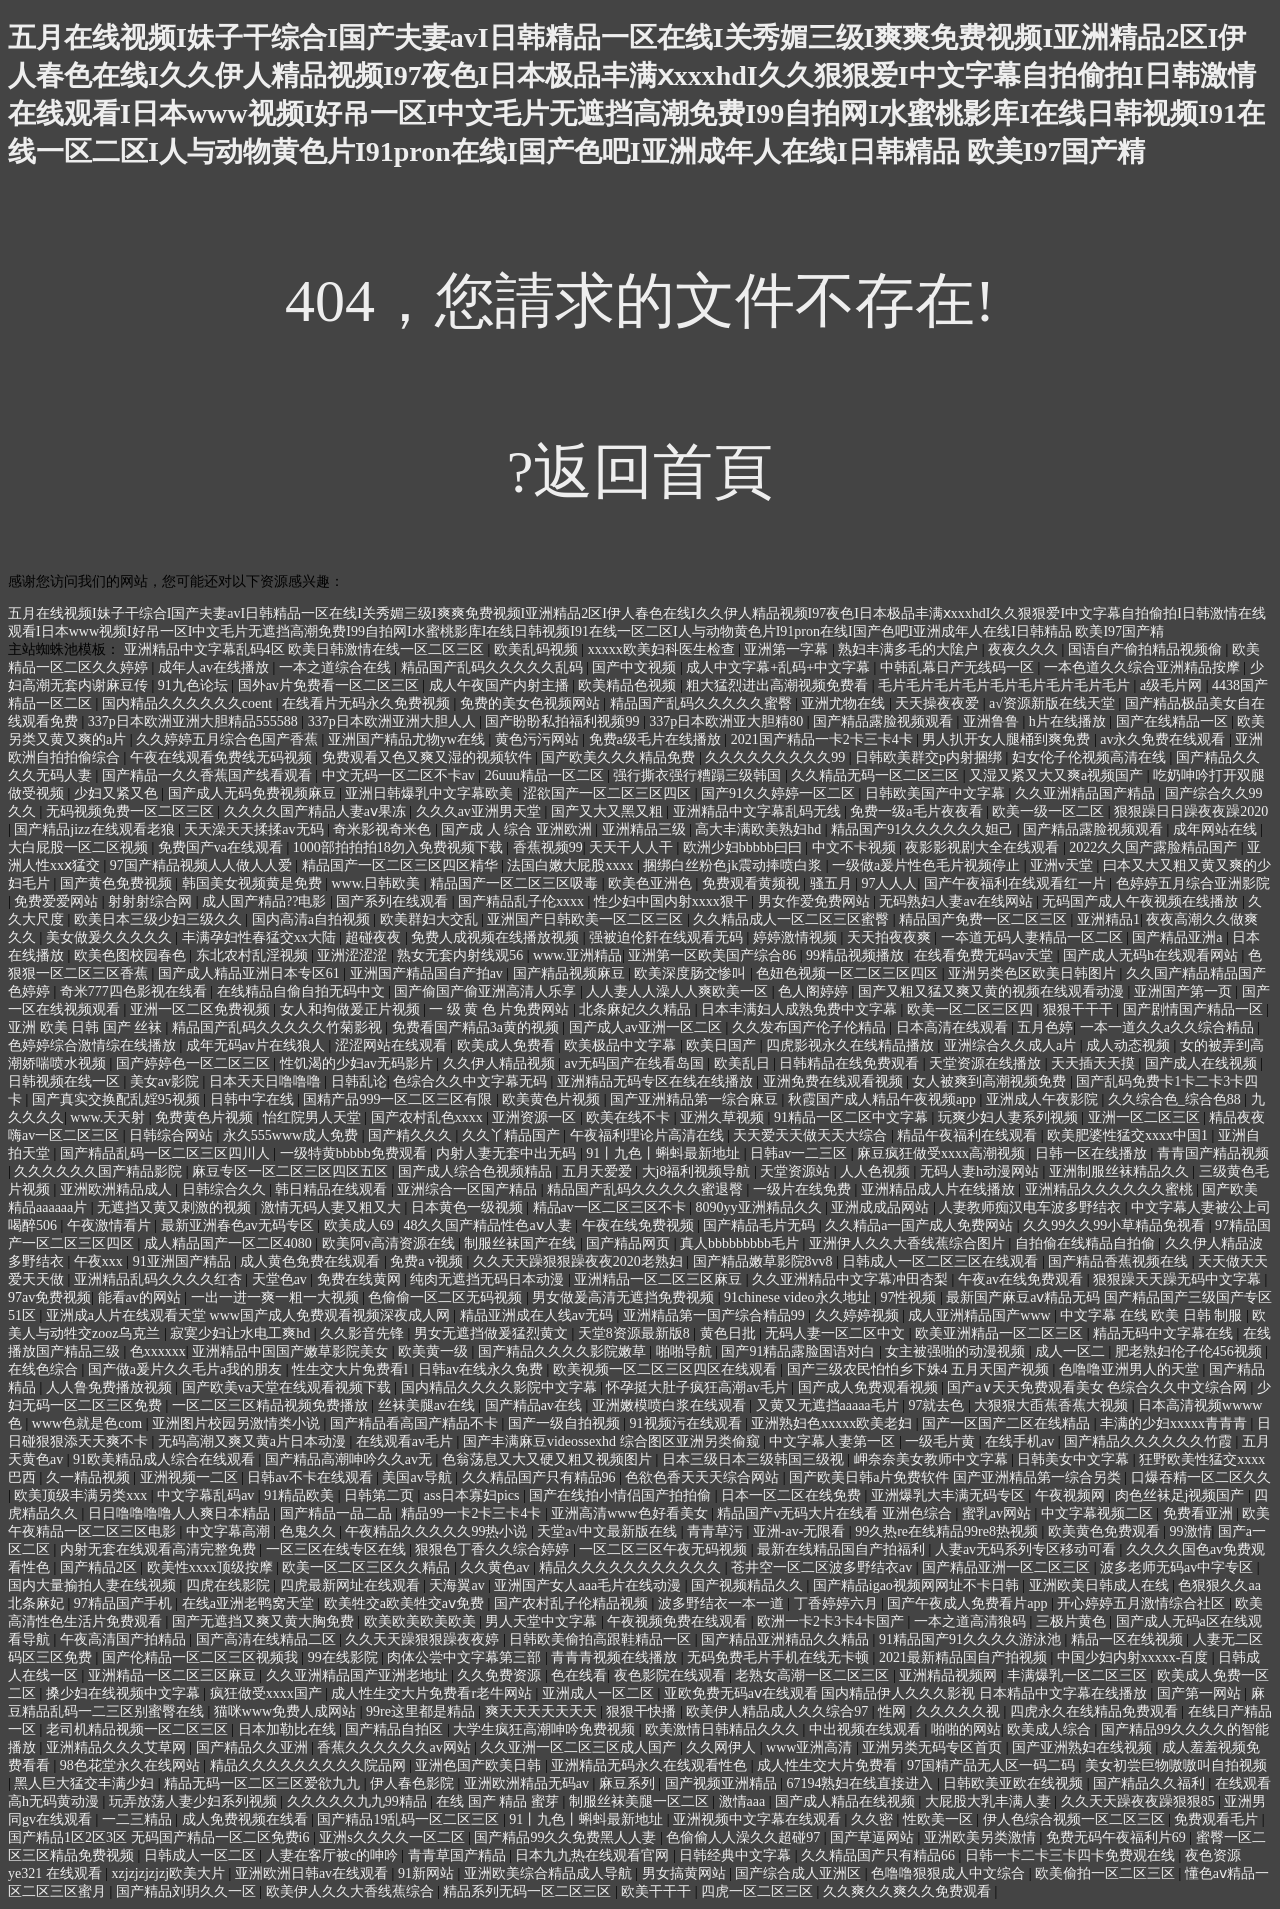 This screenshot has height=1909, width=1280. I want to click on 成人黄色免费在线观看, so click(312, 1261).